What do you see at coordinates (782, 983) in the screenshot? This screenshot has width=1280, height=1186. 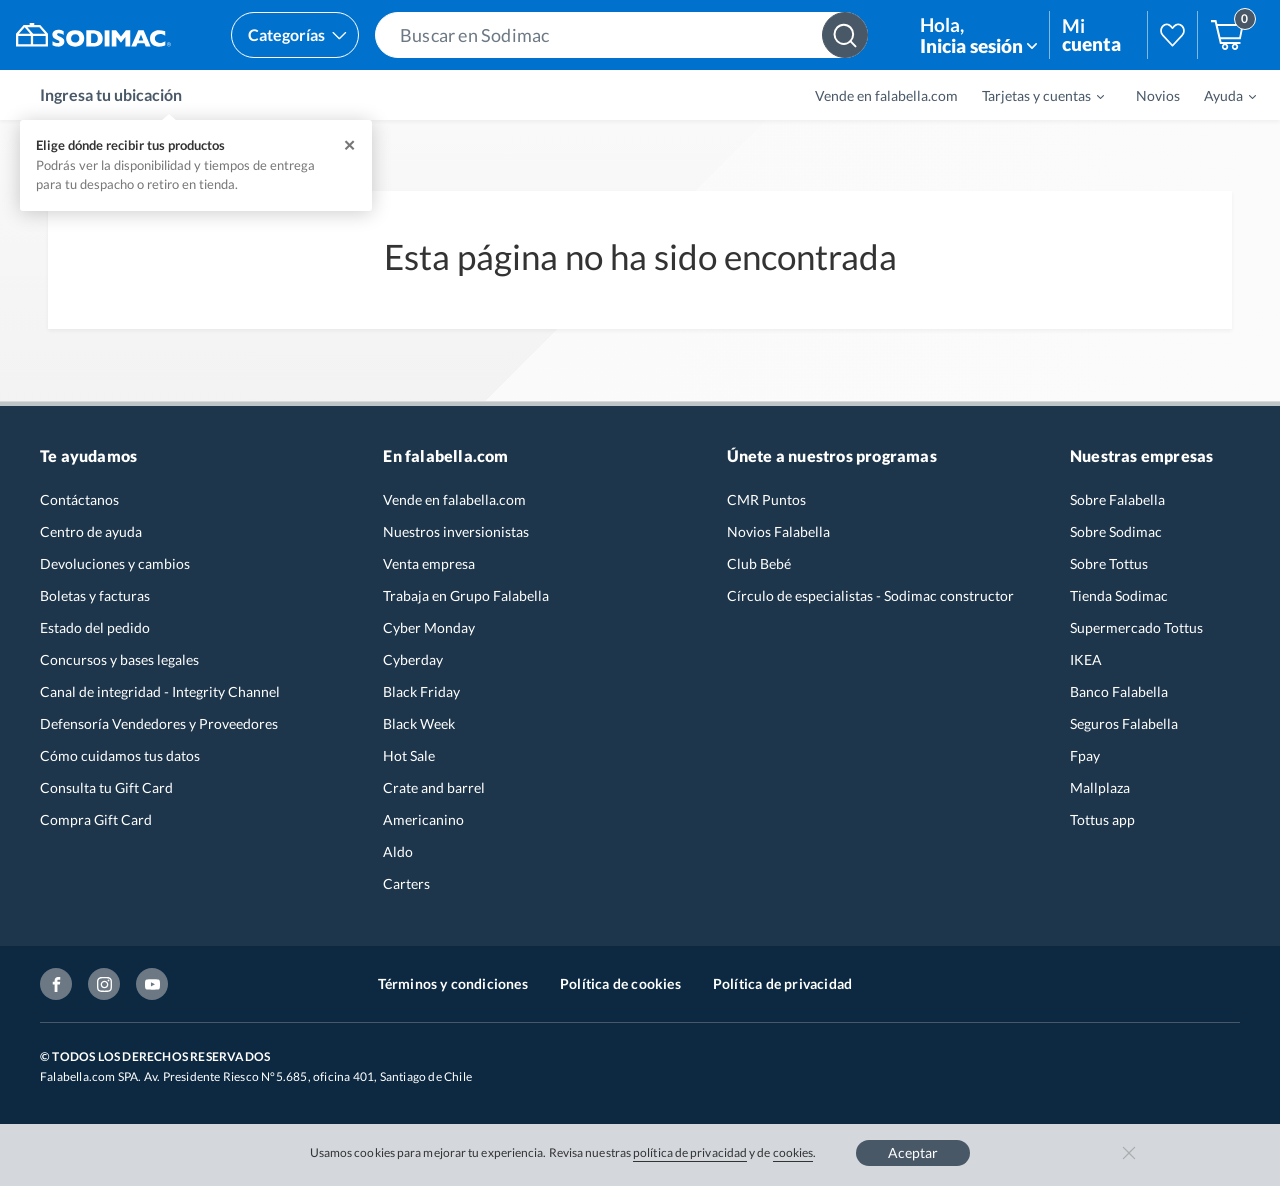 I see `Política de privacidad` at bounding box center [782, 983].